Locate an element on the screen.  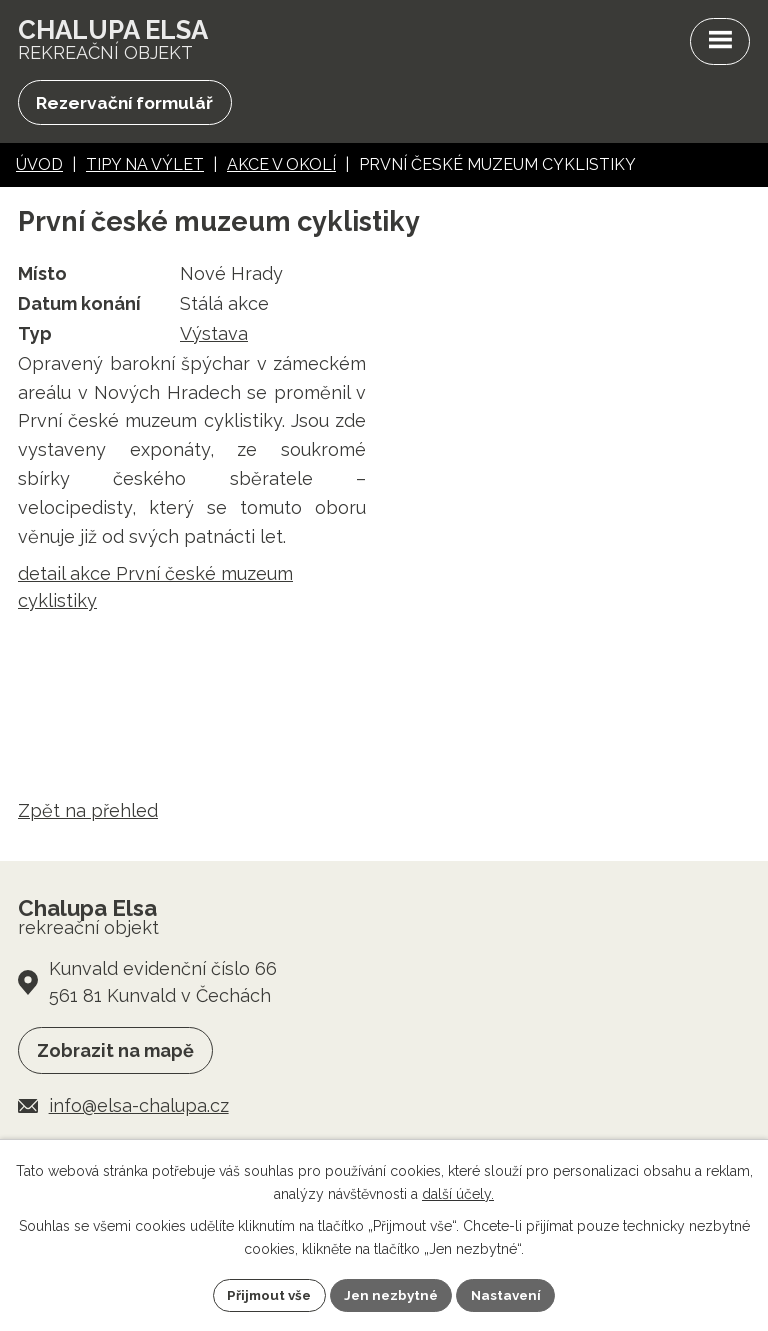
Přijmout vše is located at coordinates (265, 1294).